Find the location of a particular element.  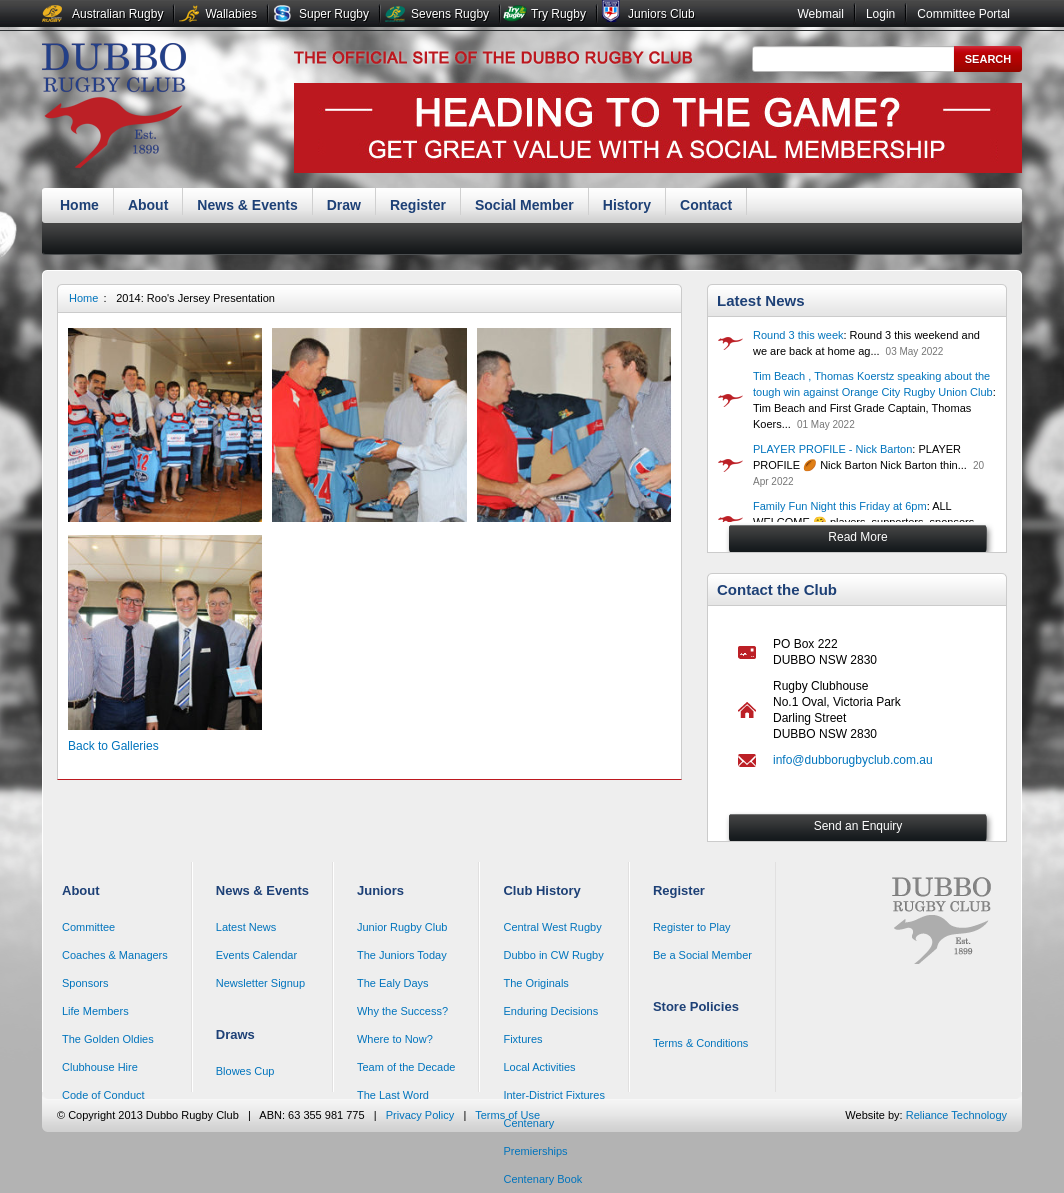

Privacy Policy is located at coordinates (420, 1115).